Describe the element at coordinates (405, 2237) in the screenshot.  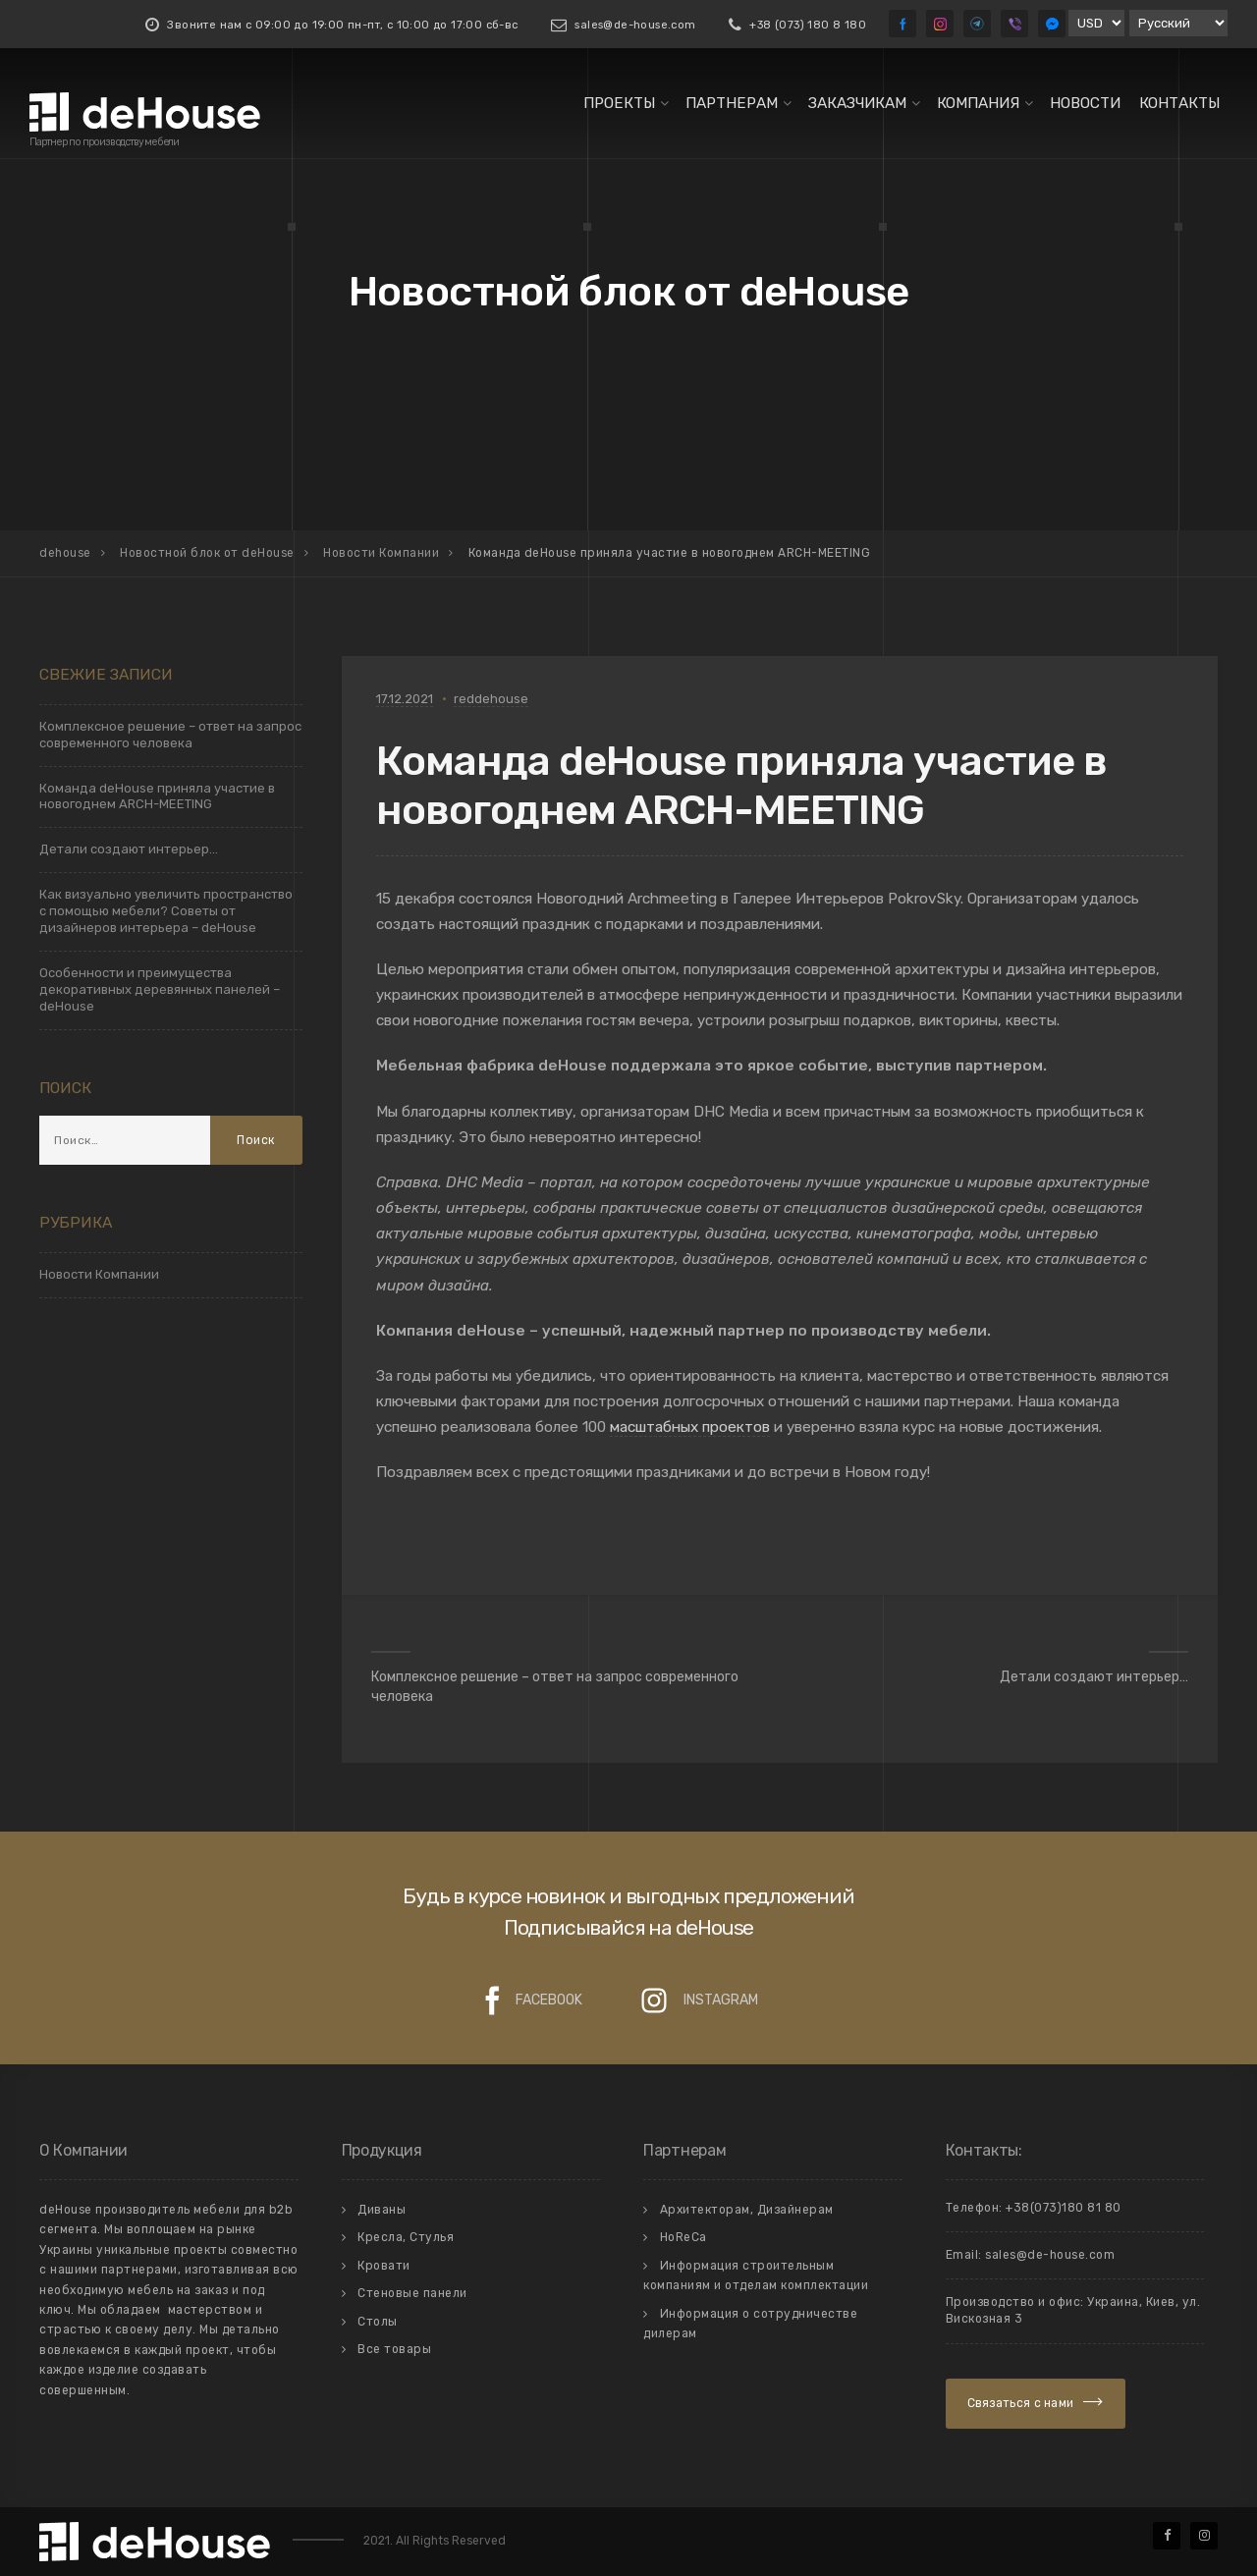
I see `Кресла, Стулья` at that location.